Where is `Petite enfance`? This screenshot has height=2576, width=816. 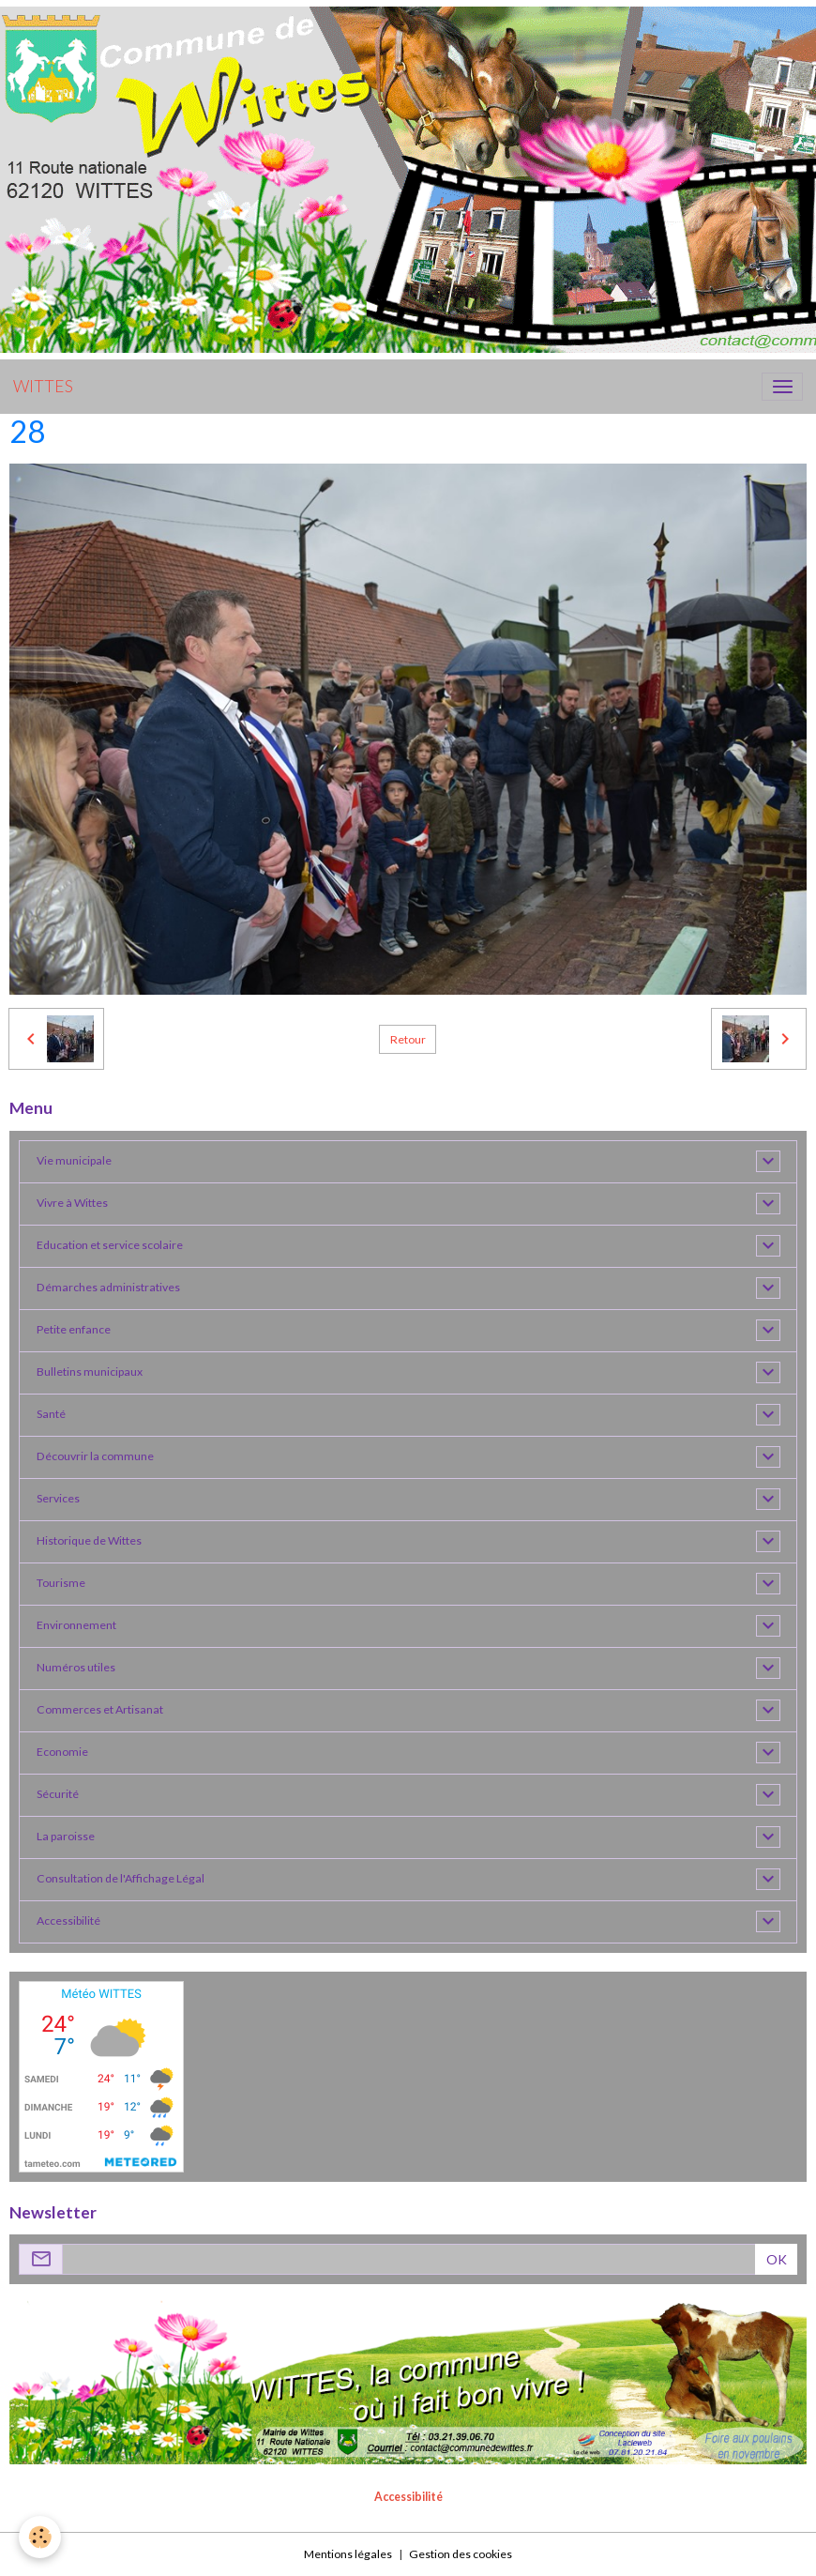
Petite enfance is located at coordinates (74, 1329).